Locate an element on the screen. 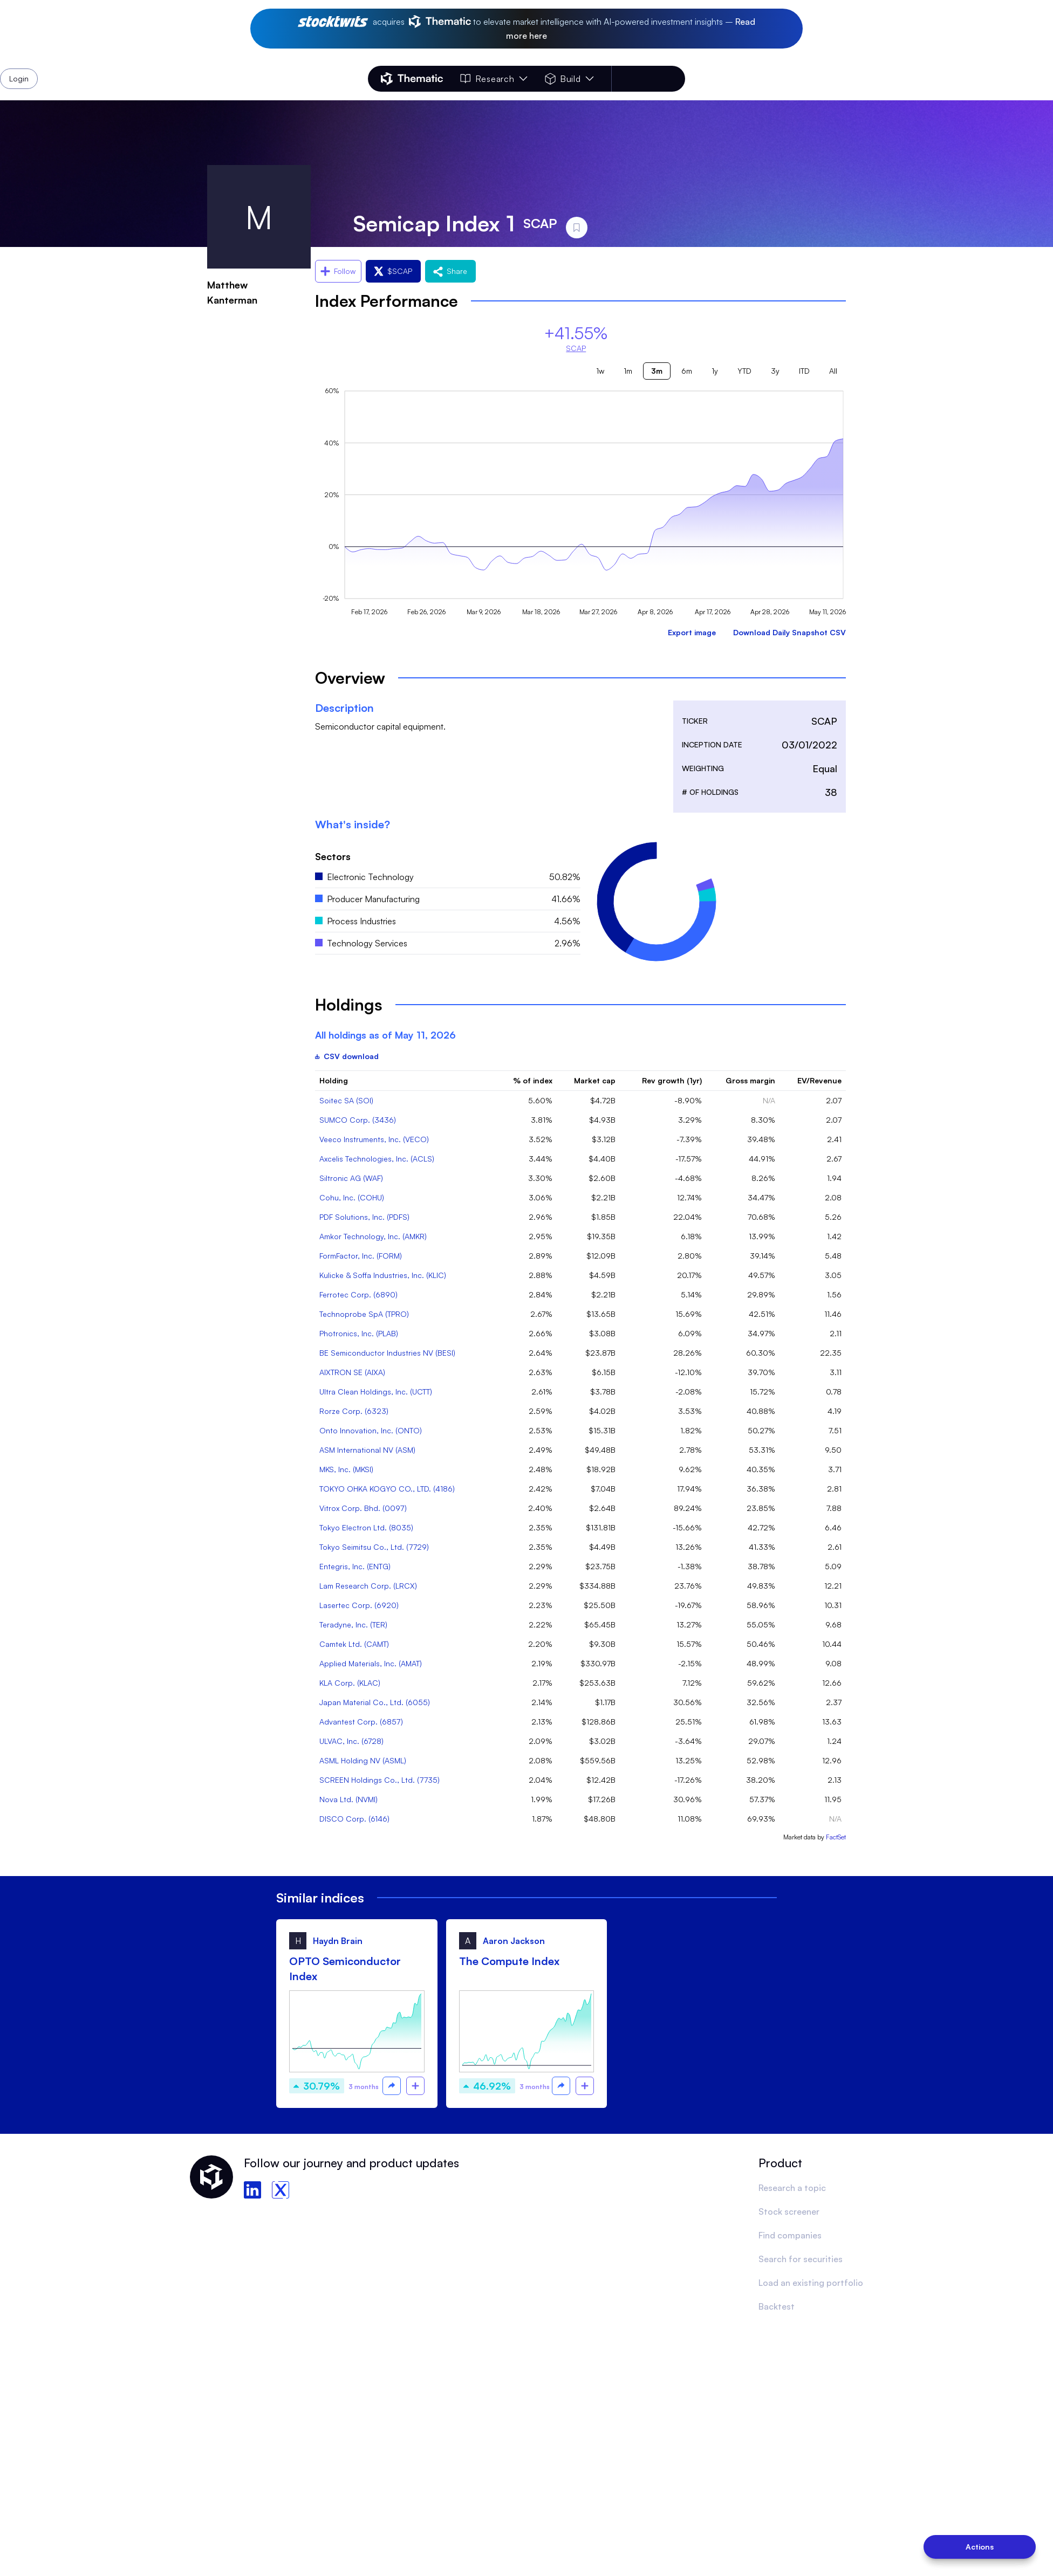 The image size is (1053, 2576). ASM International NV (ASM) is located at coordinates (367, 1449).